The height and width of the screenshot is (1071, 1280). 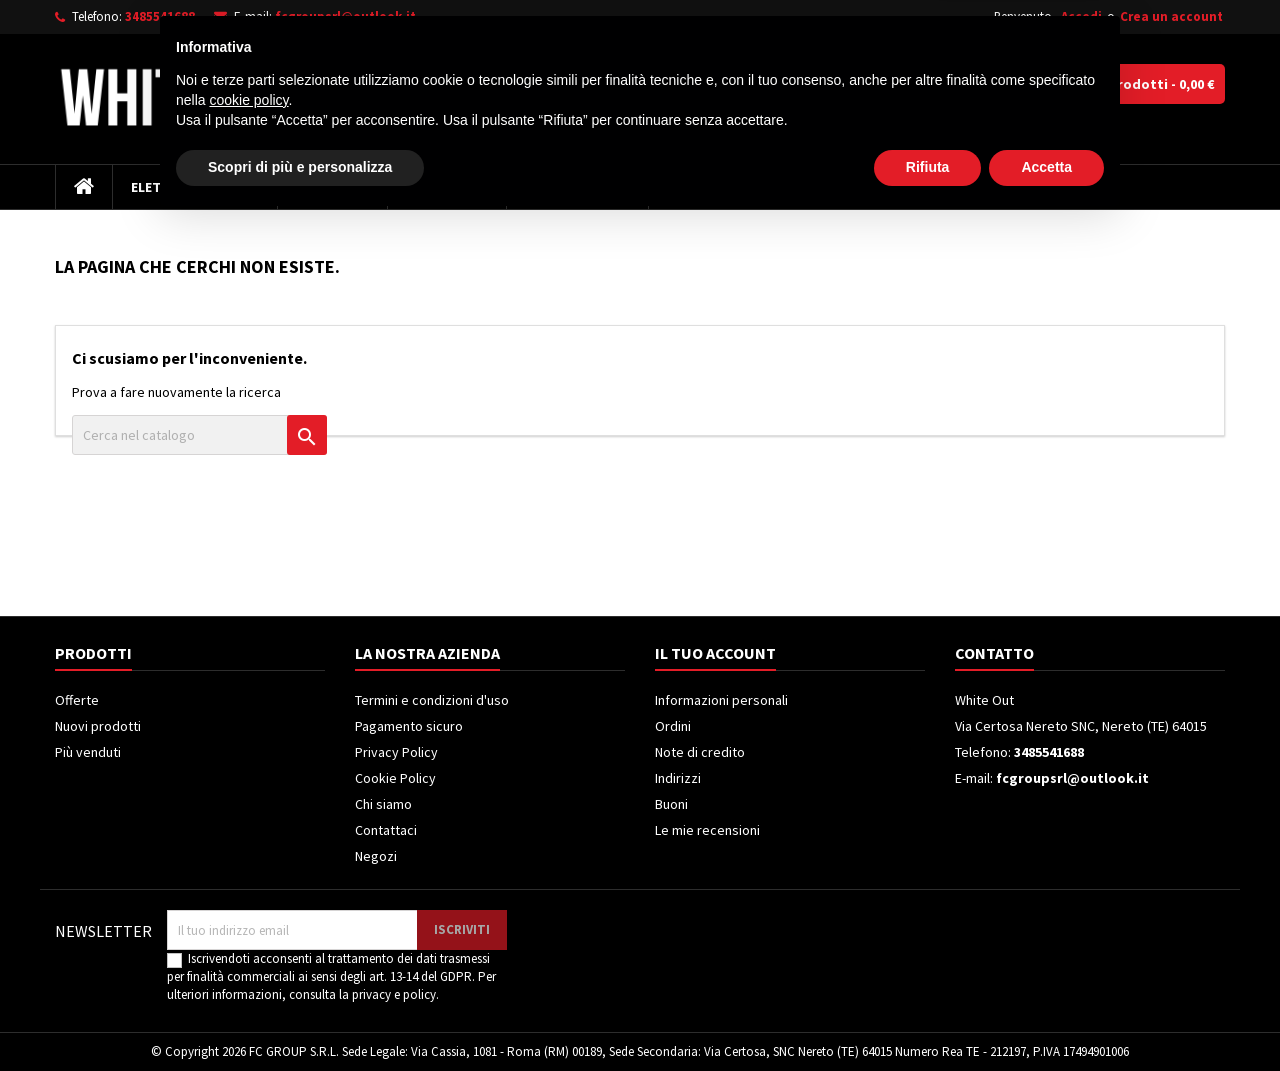 I want to click on Contatto, so click(x=994, y=653).